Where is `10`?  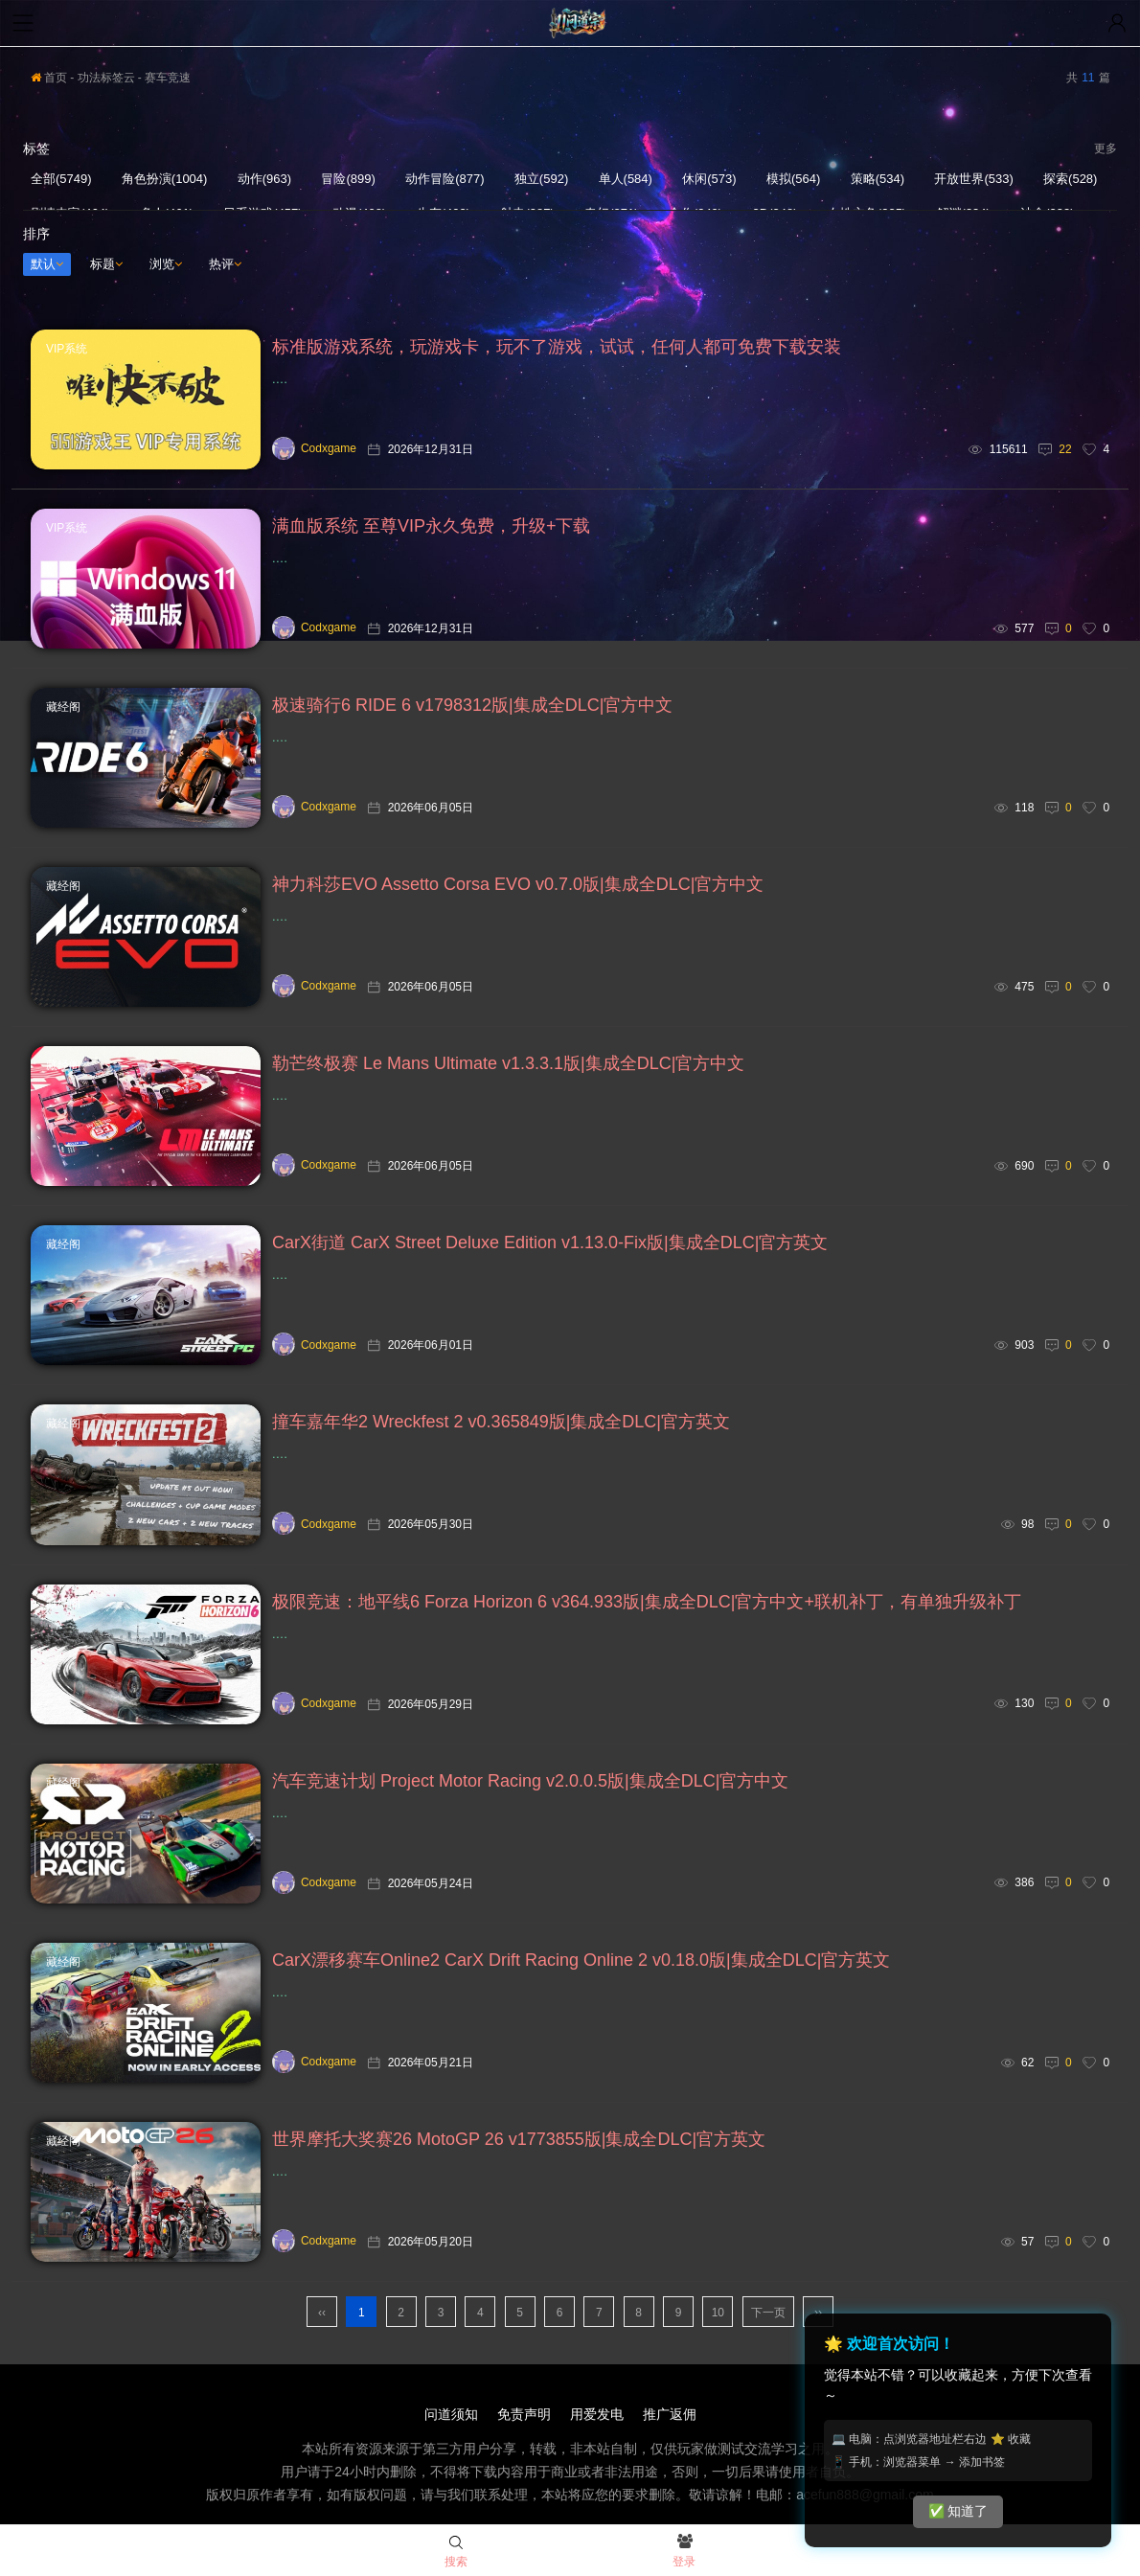 10 is located at coordinates (718, 2312).